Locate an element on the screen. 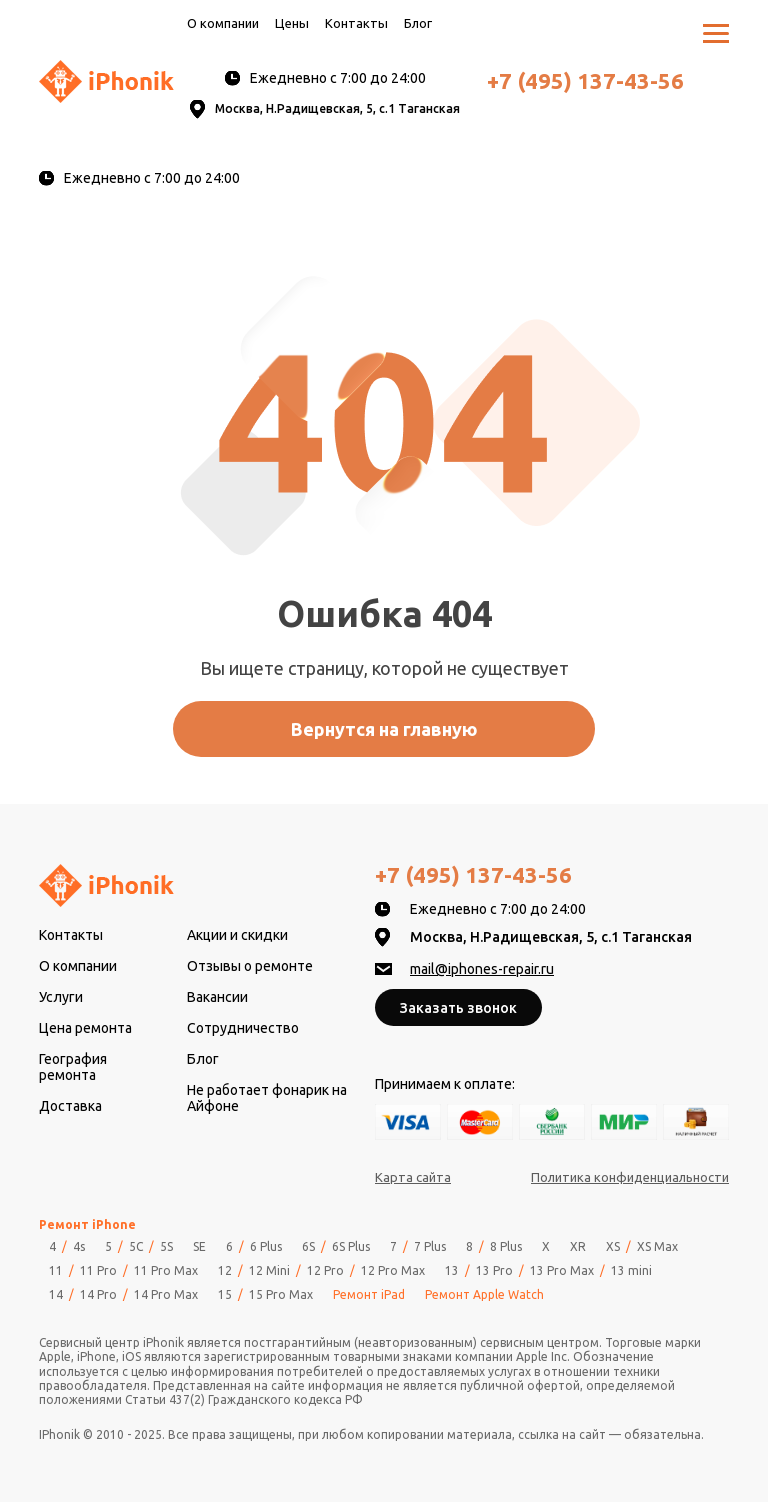 Image resolution: width=768 pixels, height=1502 pixels. 12 Pro is located at coordinates (325, 1271).